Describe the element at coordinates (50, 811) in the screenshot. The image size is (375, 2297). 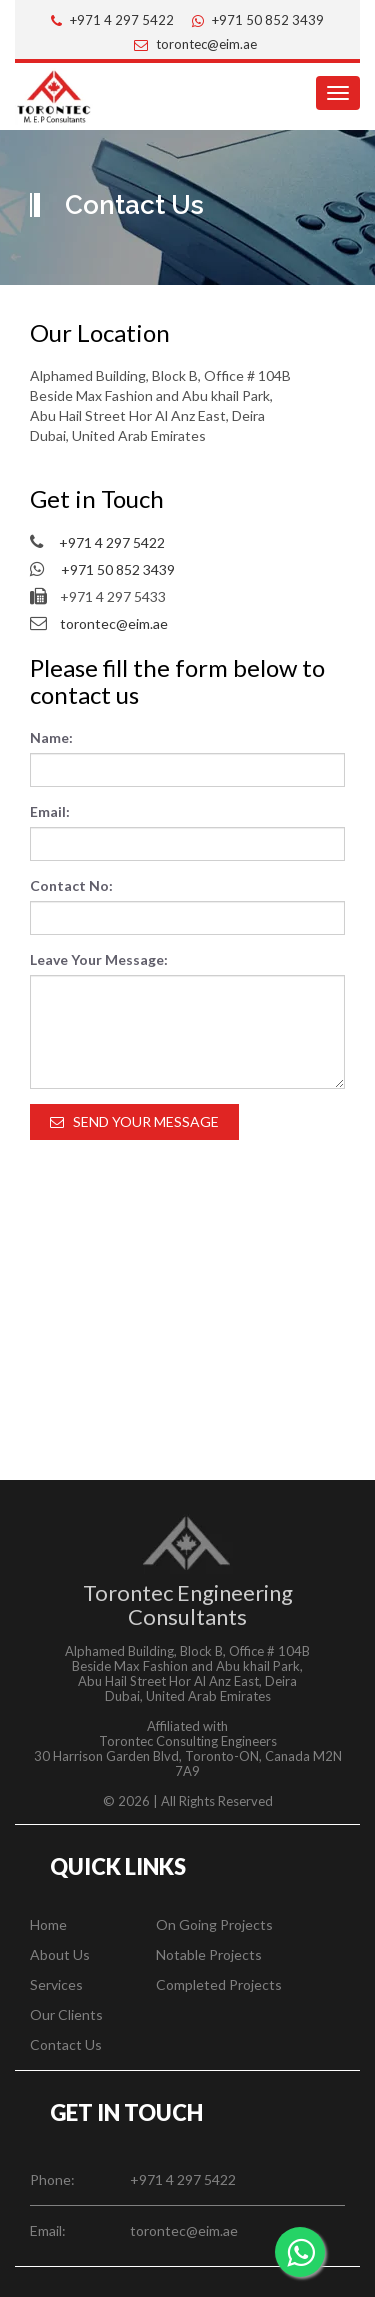
I see `Email:` at that location.